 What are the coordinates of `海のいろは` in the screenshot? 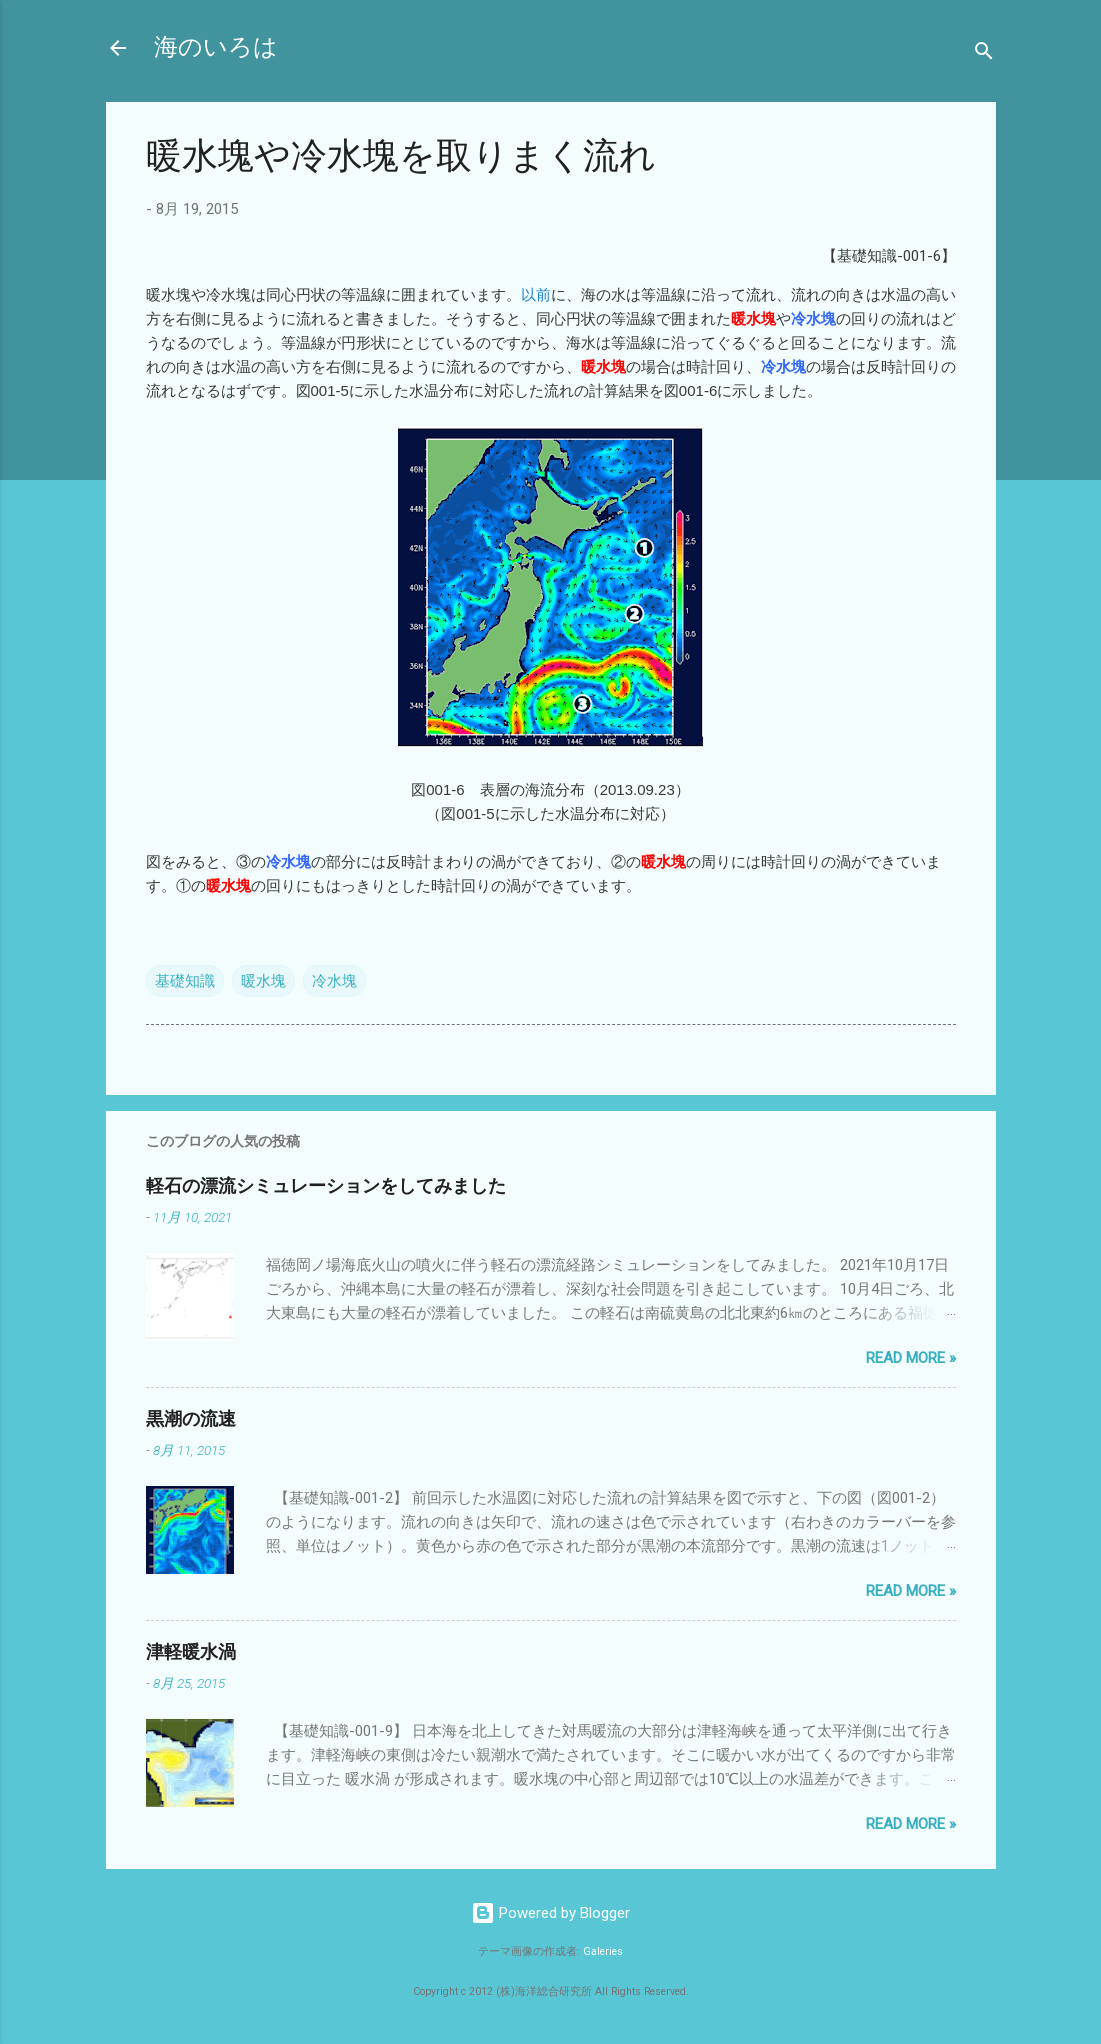 It's located at (216, 47).